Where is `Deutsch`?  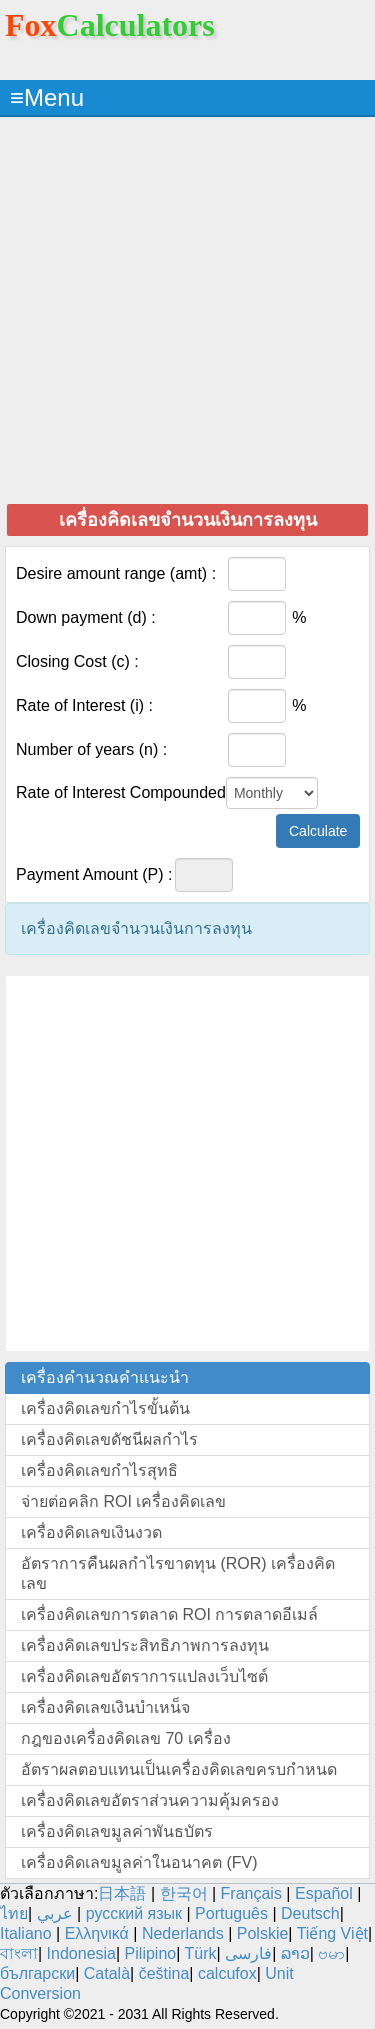
Deutsch is located at coordinates (310, 1913).